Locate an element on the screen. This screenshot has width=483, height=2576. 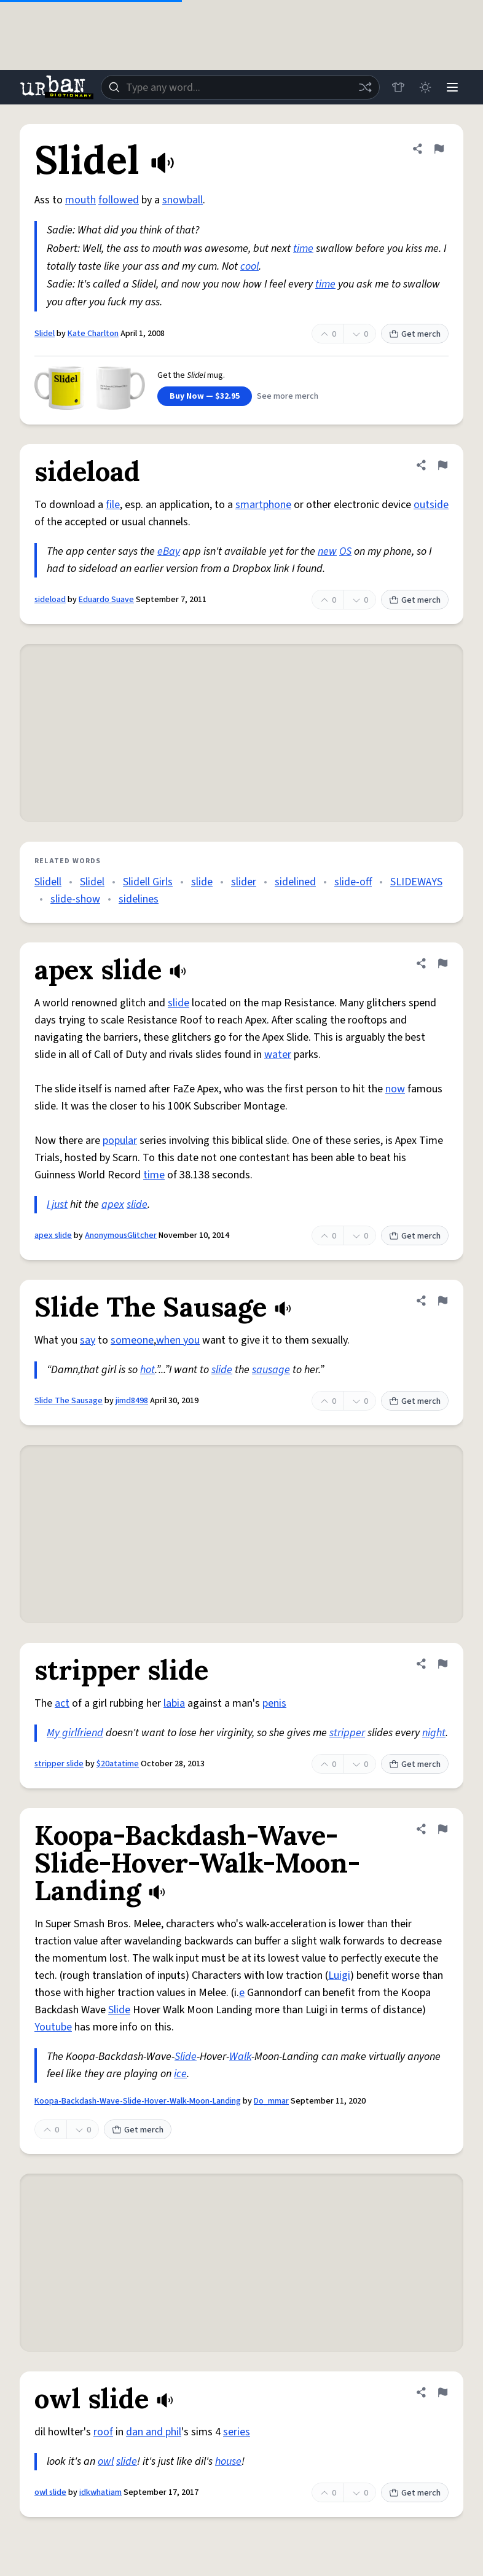
apex is located at coordinates (112, 1204).